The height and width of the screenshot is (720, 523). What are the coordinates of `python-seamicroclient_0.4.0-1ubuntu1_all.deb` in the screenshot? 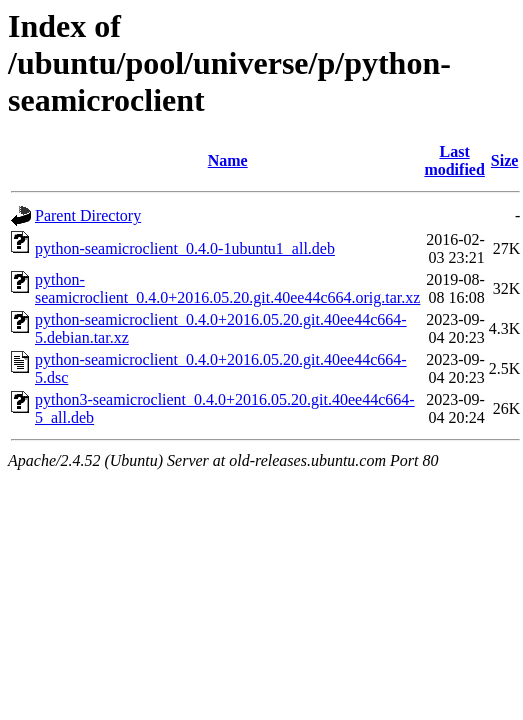 It's located at (185, 248).